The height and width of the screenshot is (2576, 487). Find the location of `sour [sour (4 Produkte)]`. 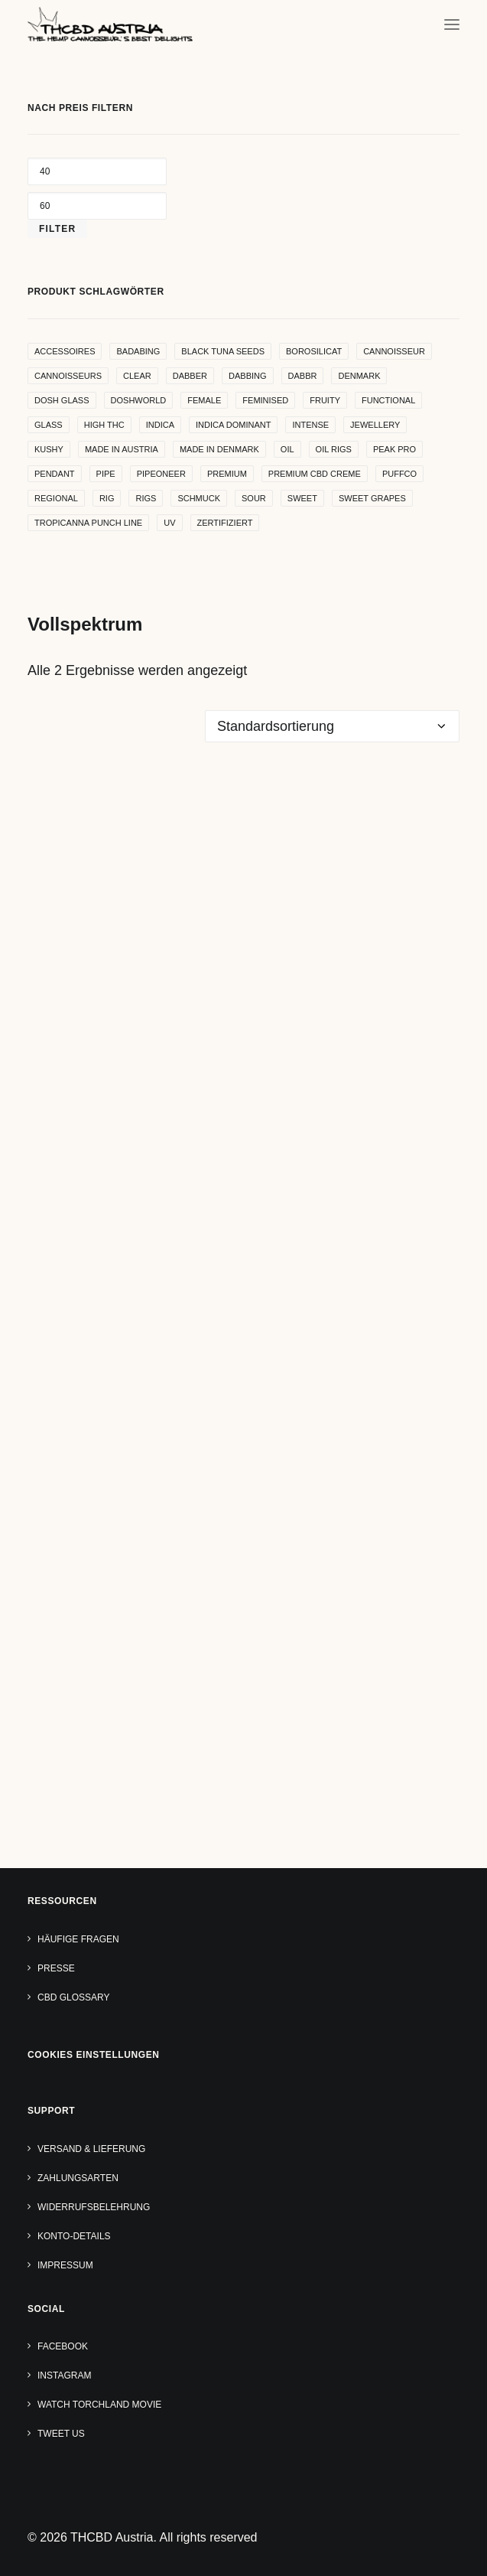

sour [sour (4 Produkte)] is located at coordinates (254, 498).